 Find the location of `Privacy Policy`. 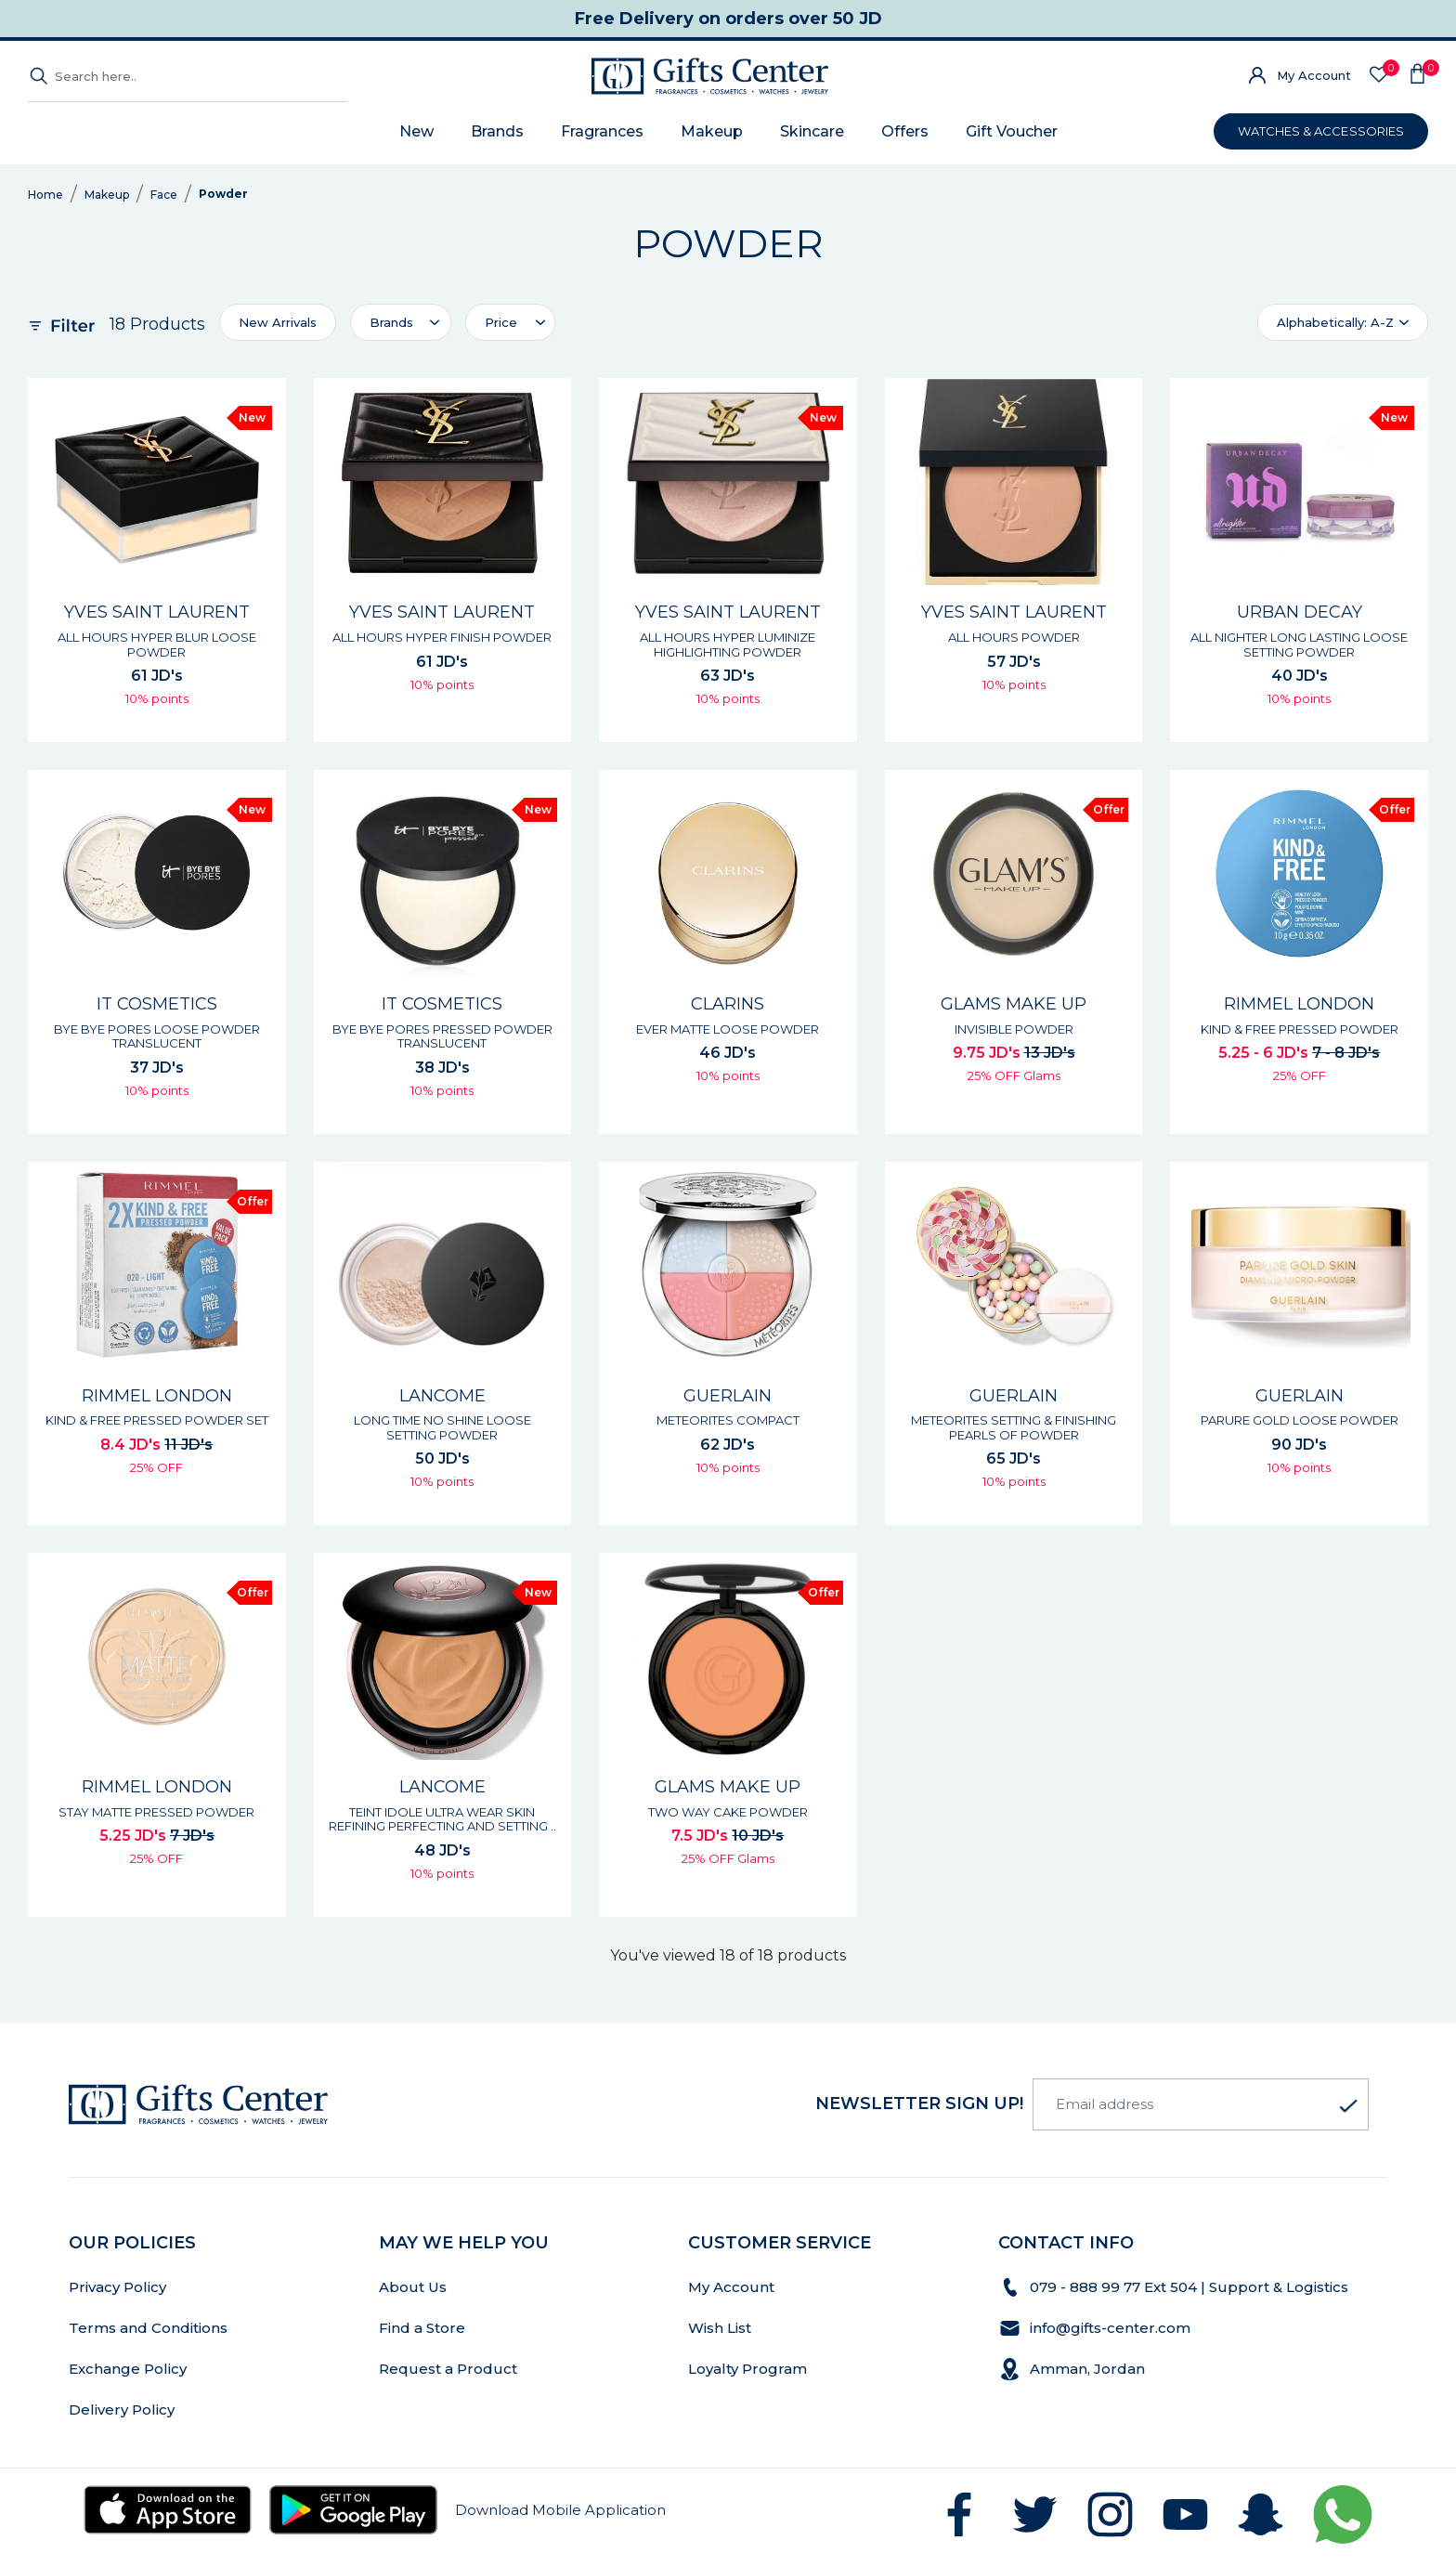

Privacy Policy is located at coordinates (117, 2287).